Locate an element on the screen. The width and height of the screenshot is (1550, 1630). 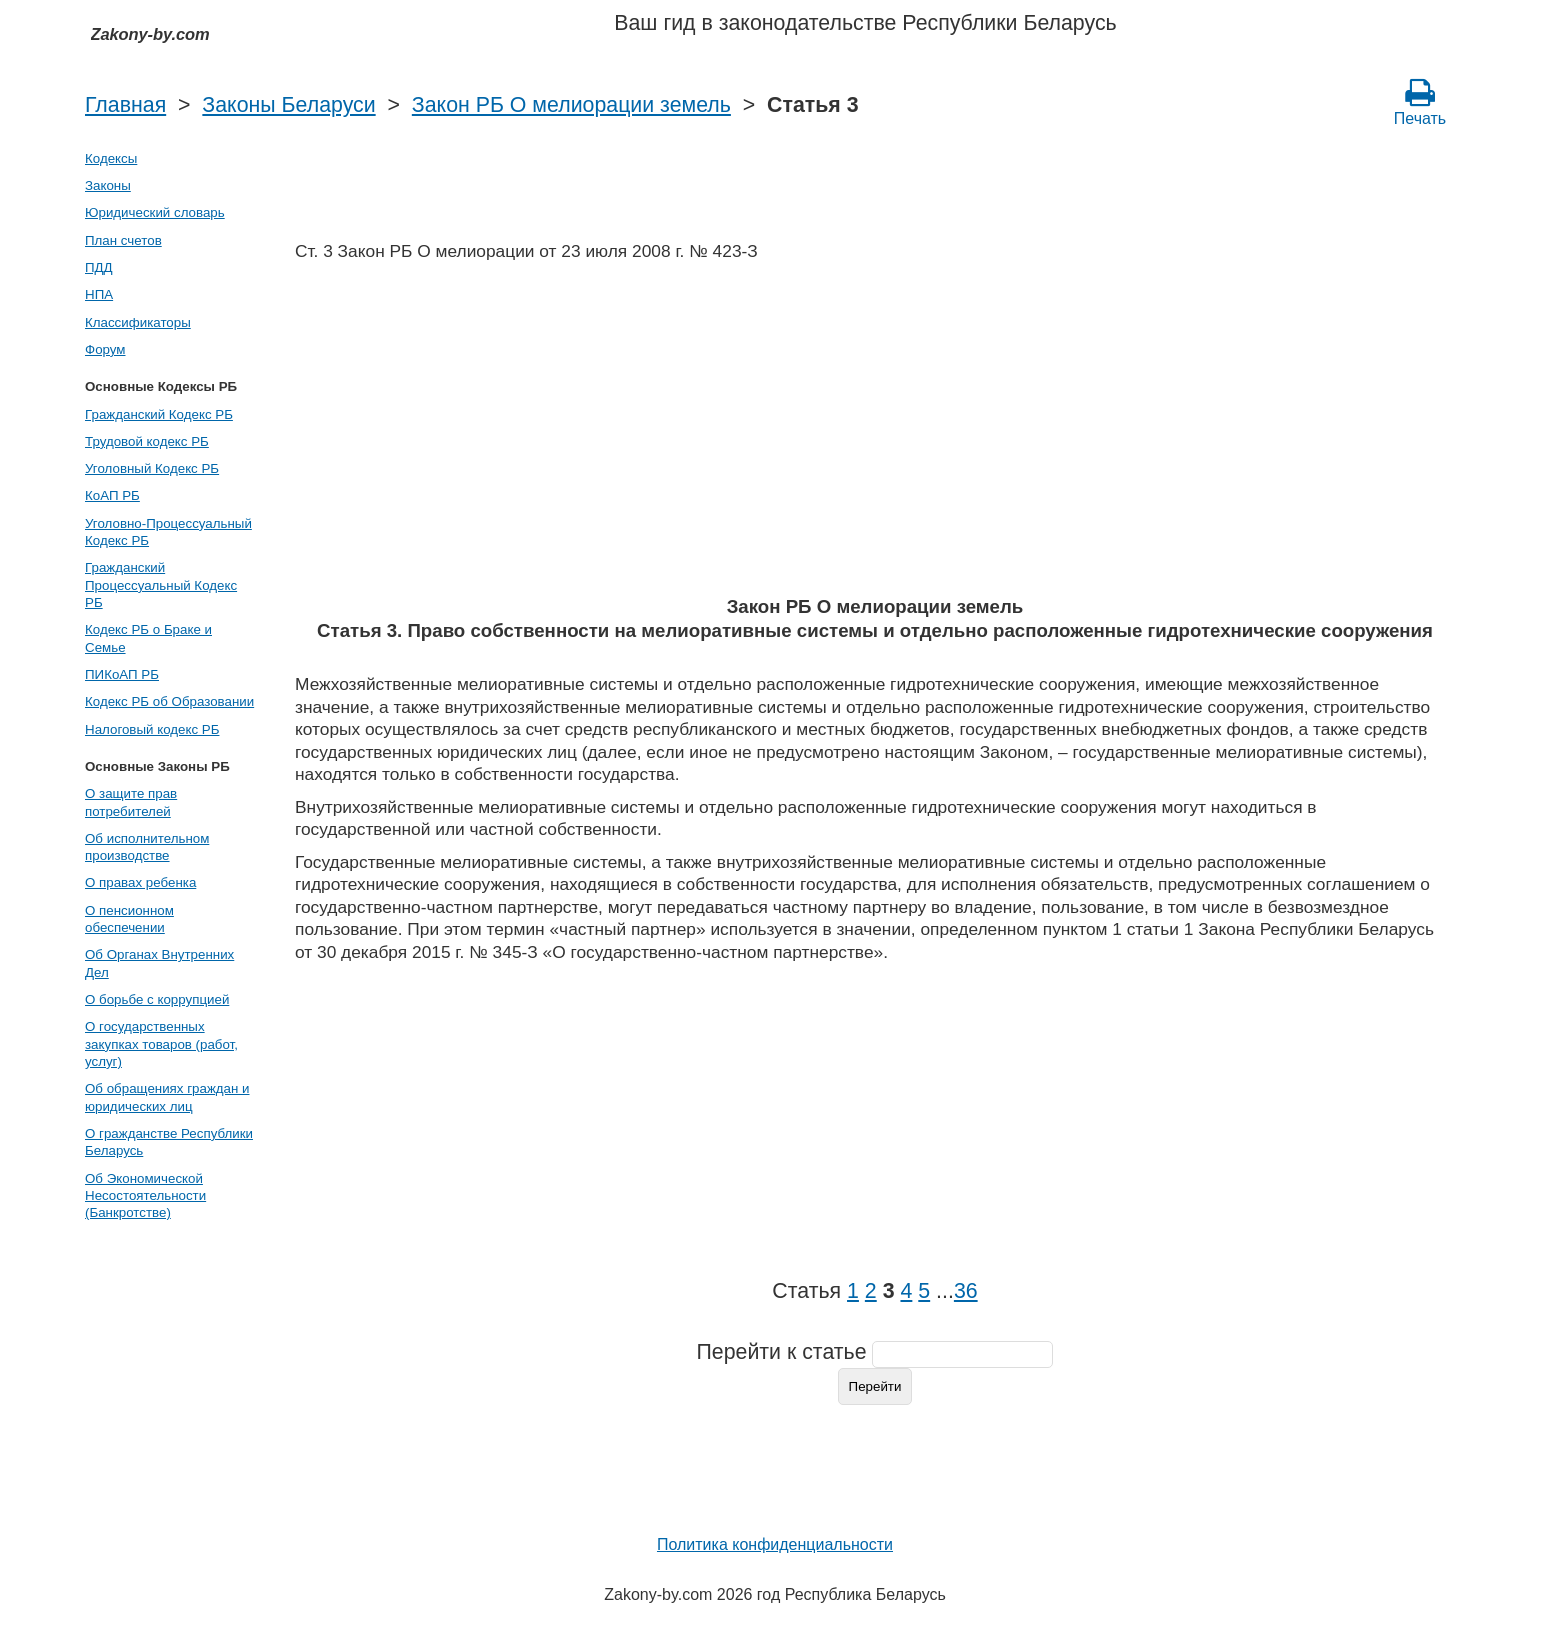
Об исполнительном производстве is located at coordinates (147, 847).